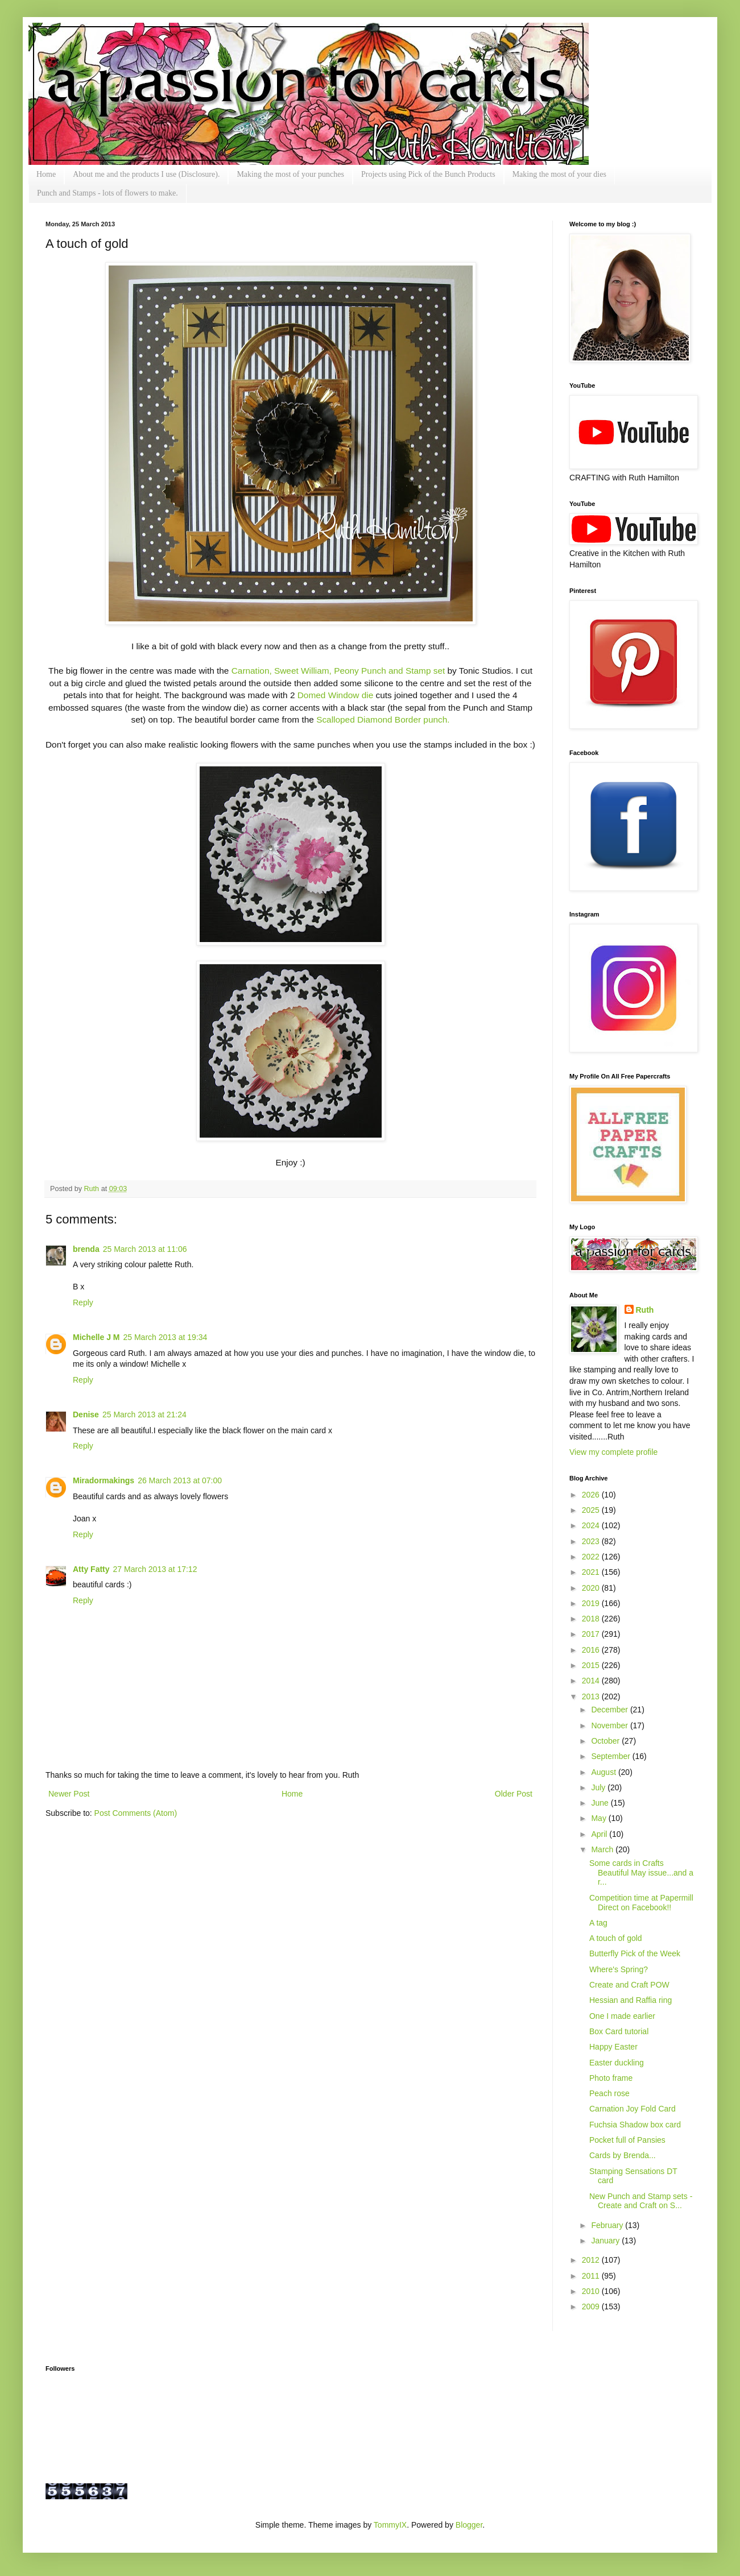 This screenshot has height=2576, width=740. Describe the element at coordinates (469, 2524) in the screenshot. I see `Blogger` at that location.